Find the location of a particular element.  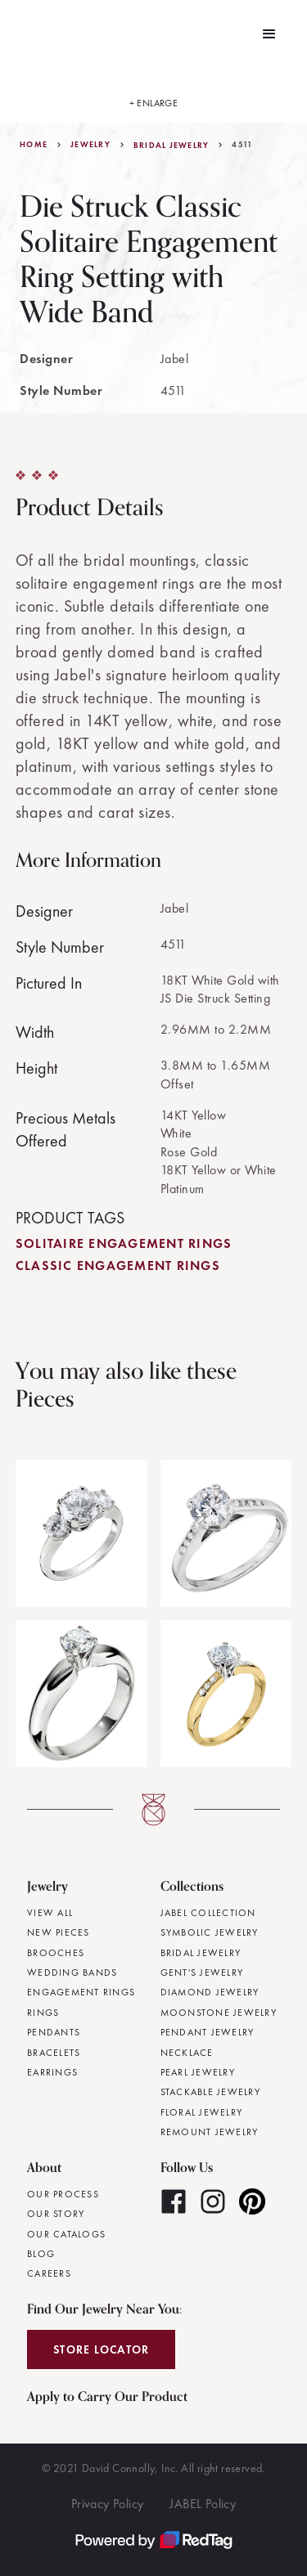

Store Locator is located at coordinates (101, 2349).